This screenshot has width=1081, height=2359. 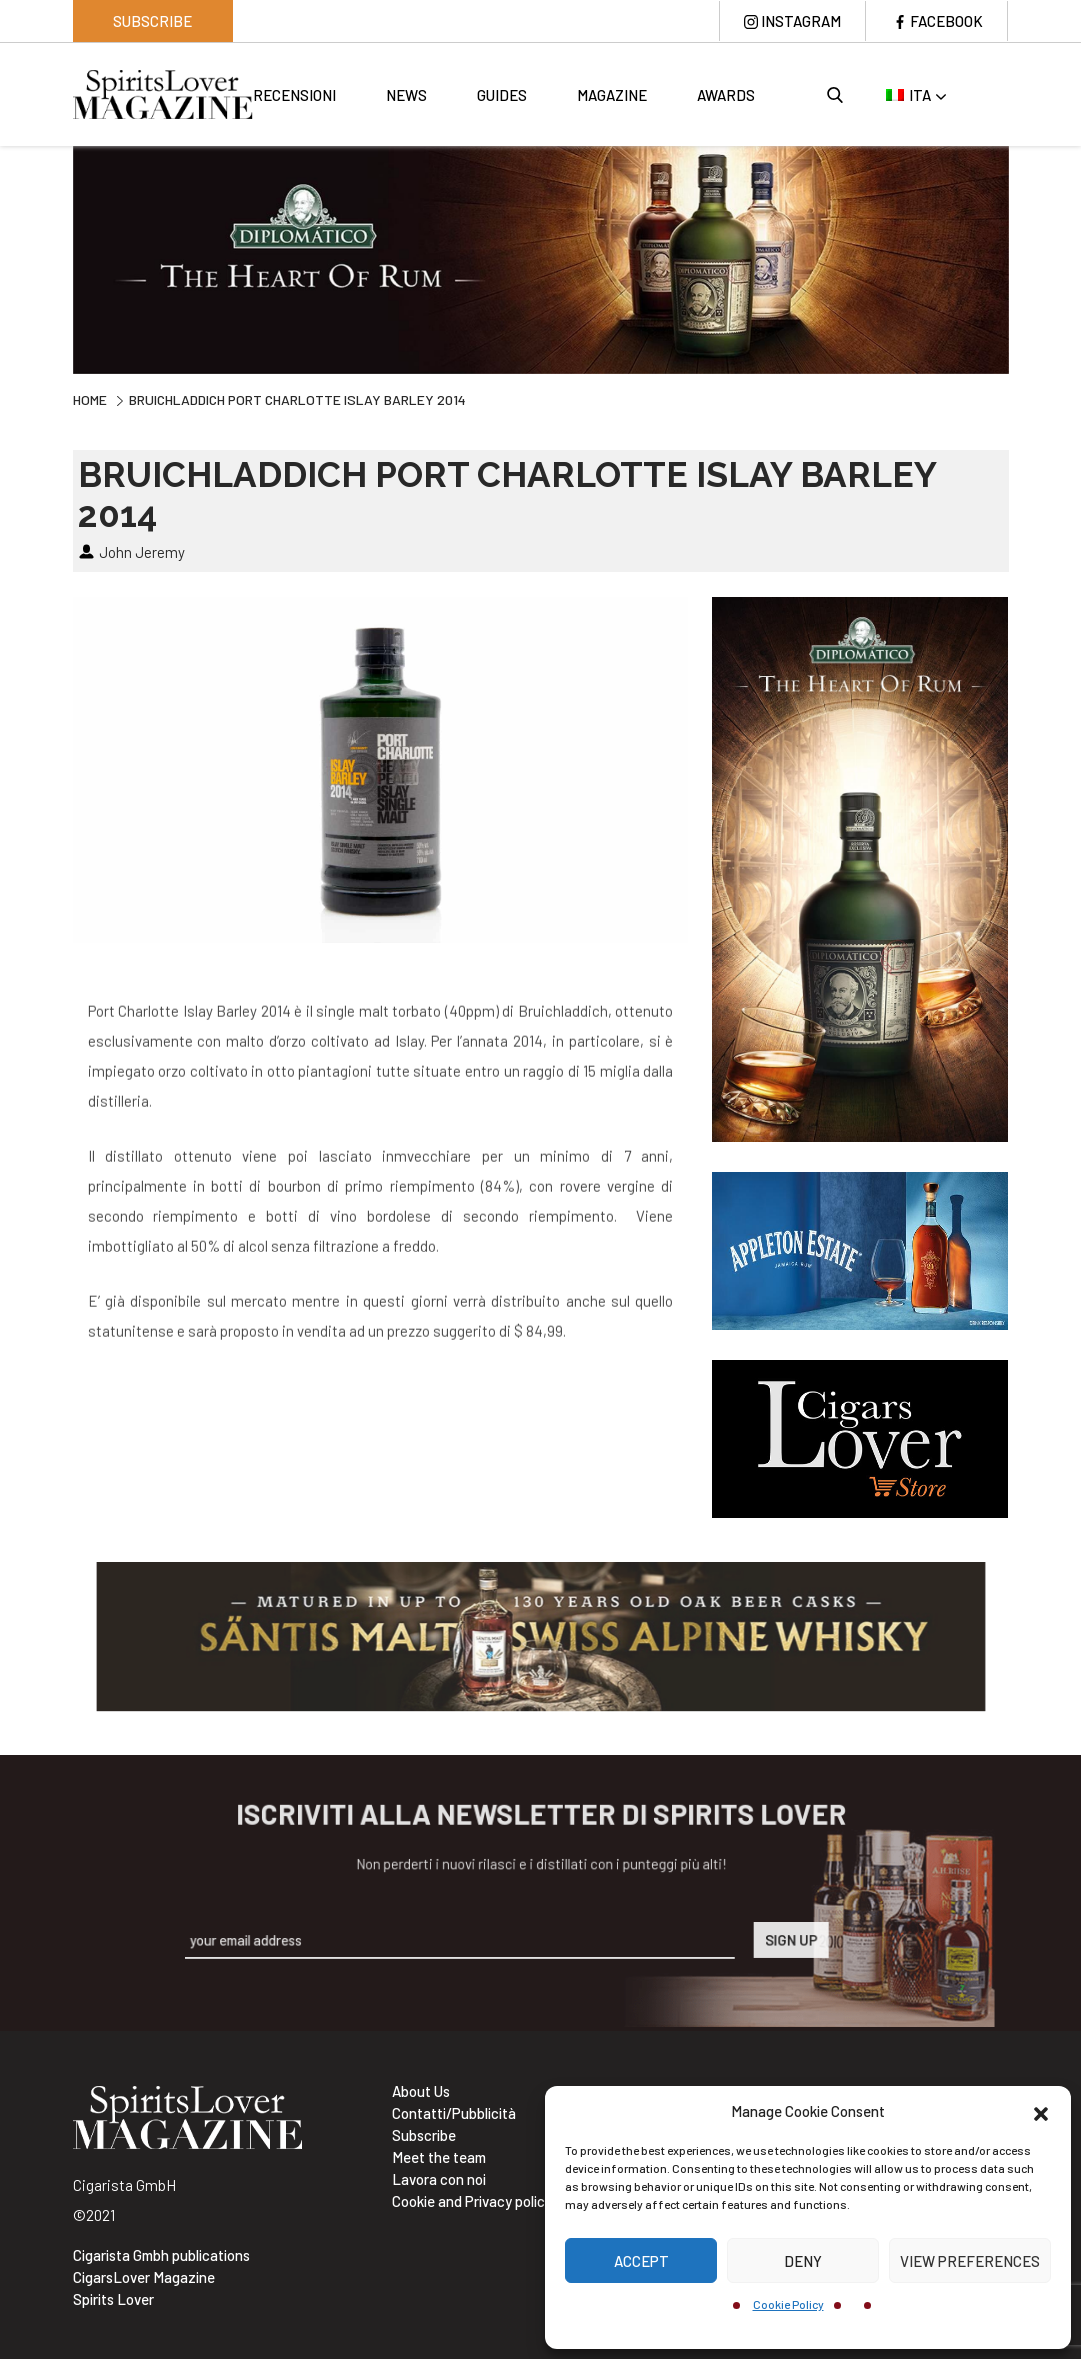 I want to click on Cigarista Gmbh publications, so click(x=161, y=2255).